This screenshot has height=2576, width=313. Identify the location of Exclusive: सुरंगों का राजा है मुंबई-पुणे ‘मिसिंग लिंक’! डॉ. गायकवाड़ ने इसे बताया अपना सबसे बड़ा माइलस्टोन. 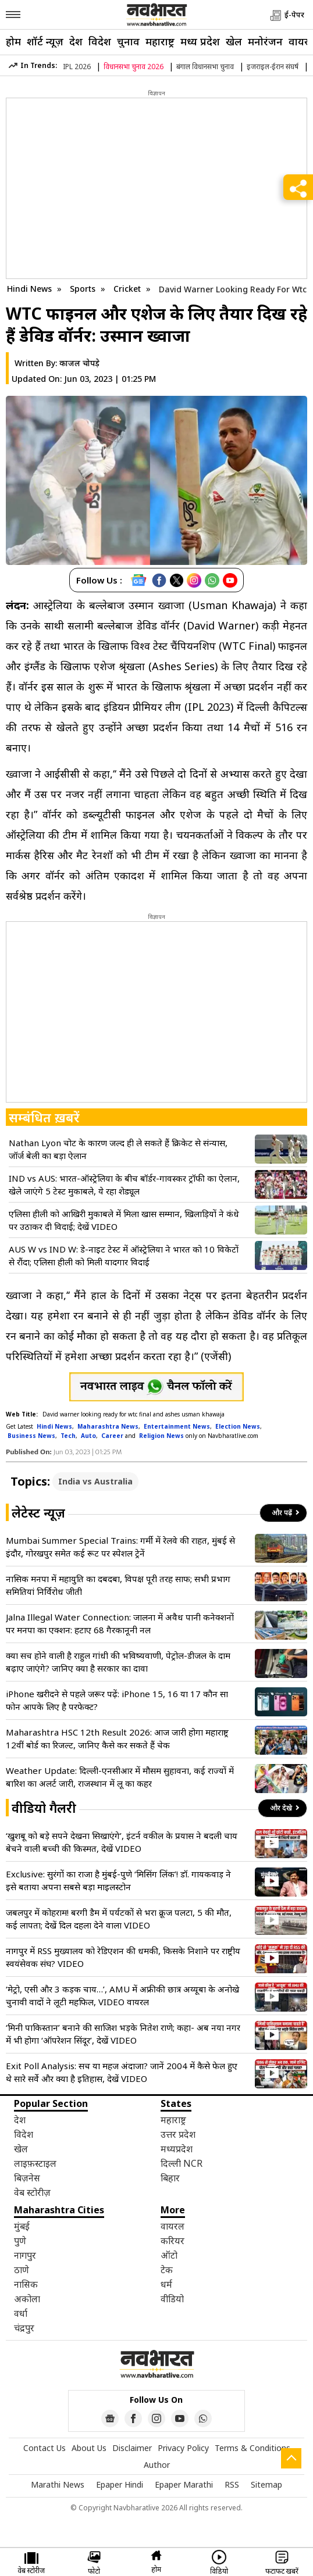
(118, 1880).